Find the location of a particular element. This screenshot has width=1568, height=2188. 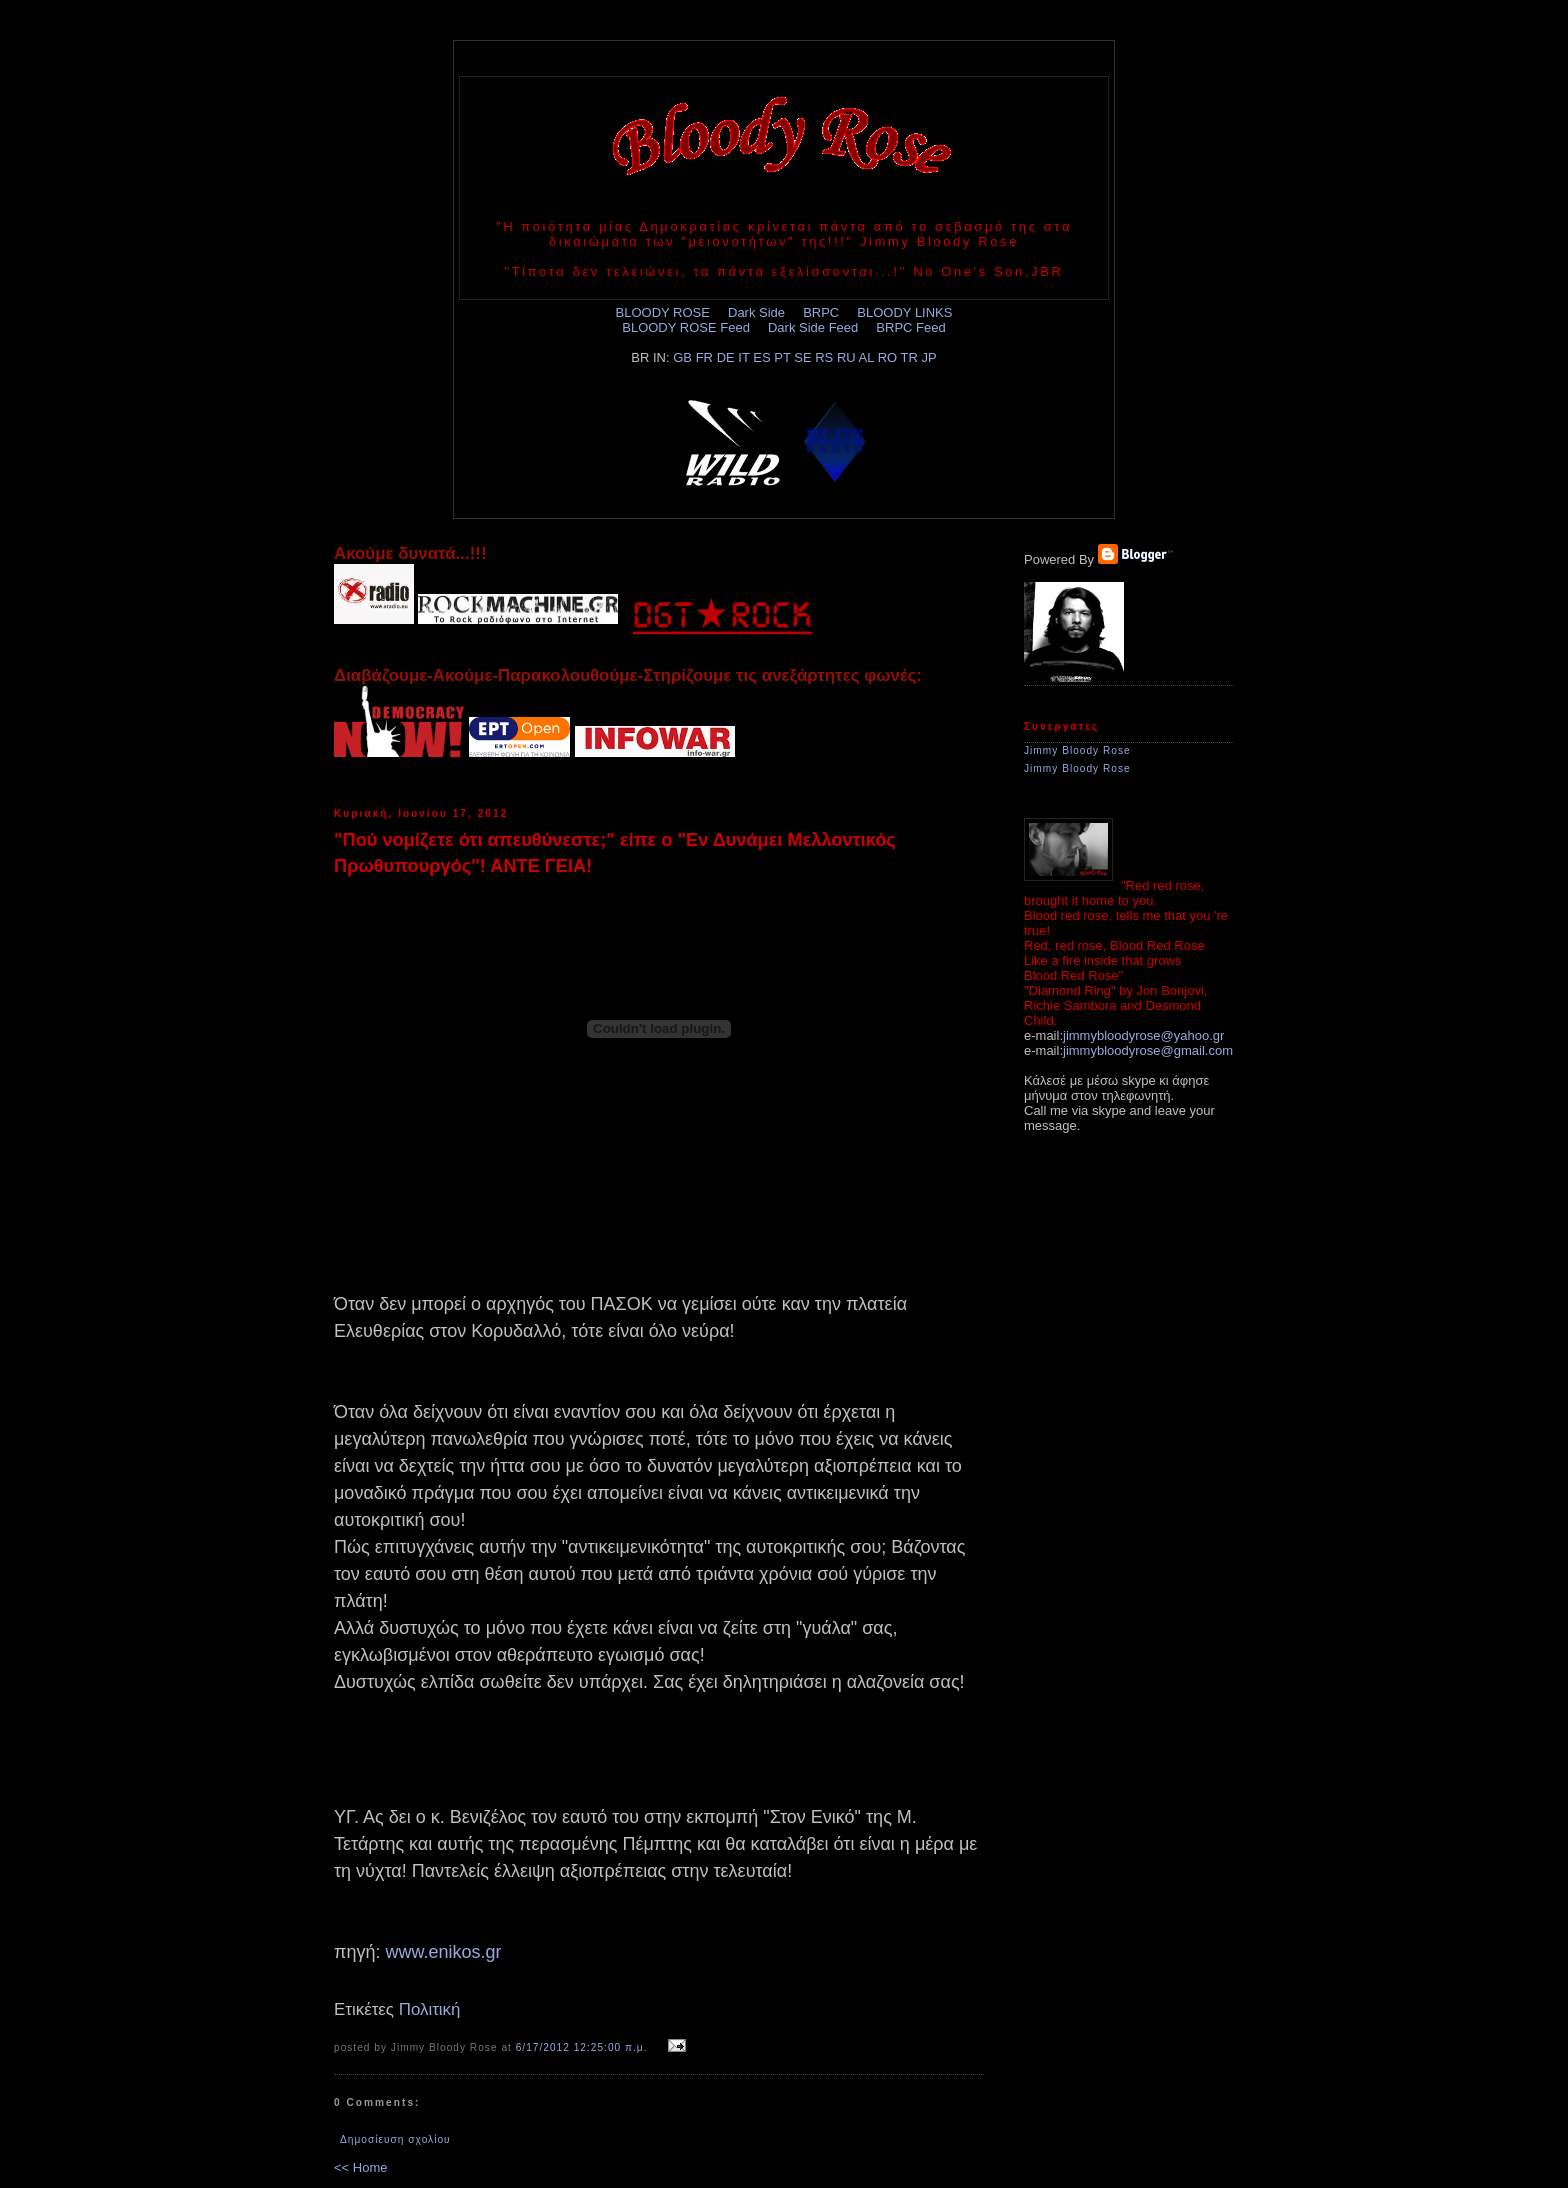

RS is located at coordinates (824, 357).